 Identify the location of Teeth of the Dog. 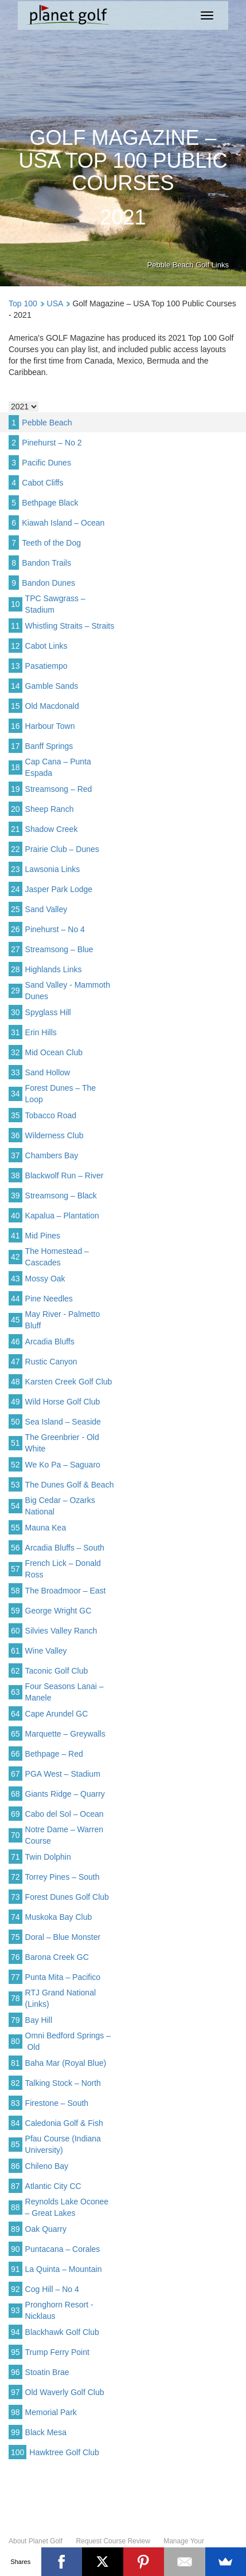
(51, 542).